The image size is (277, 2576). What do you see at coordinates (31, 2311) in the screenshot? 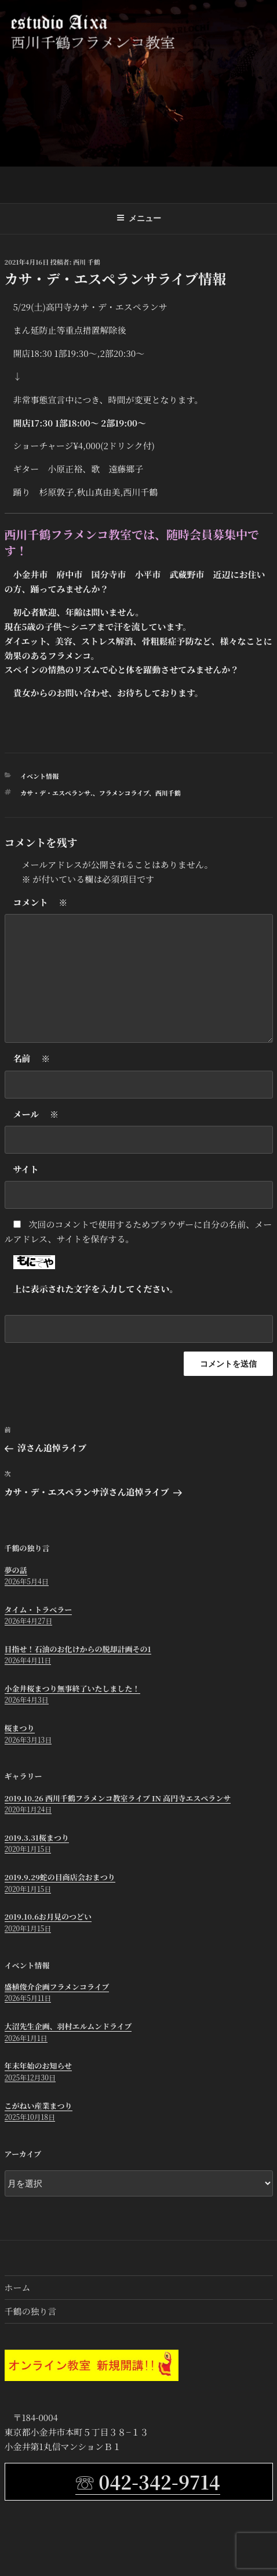
I see `千鶴の独り言` at bounding box center [31, 2311].